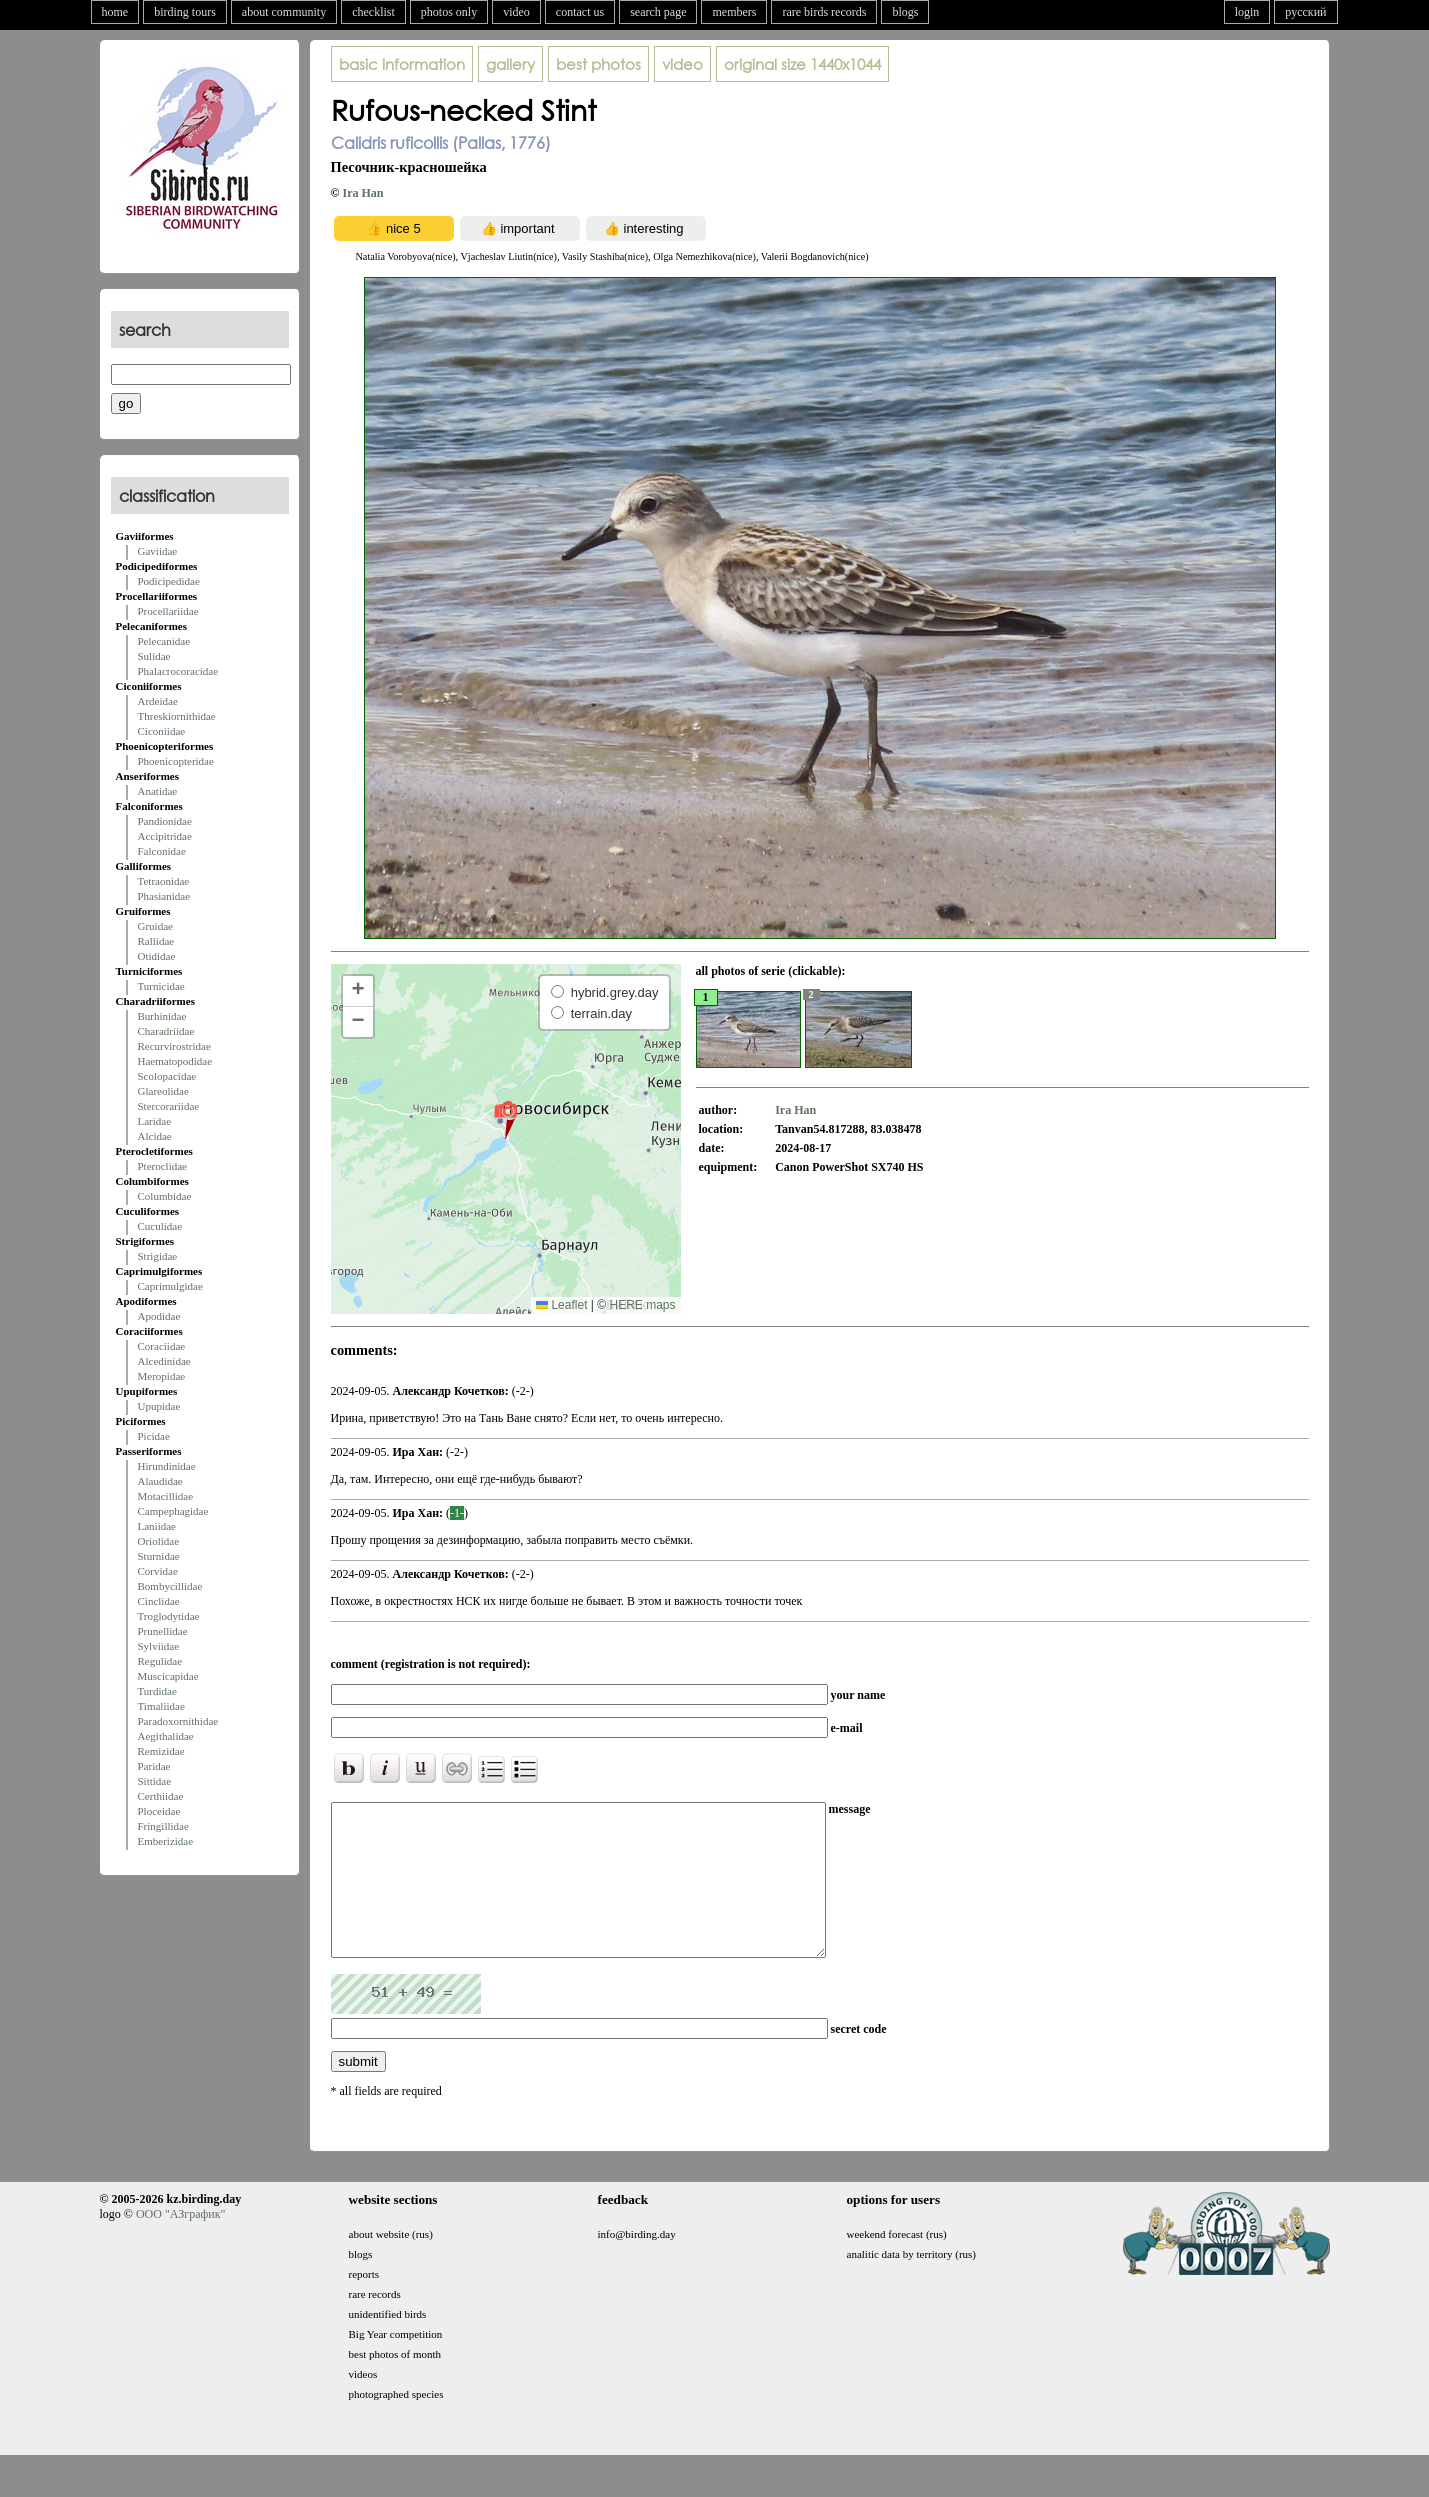 This screenshot has height=2497, width=1429. Describe the element at coordinates (824, 12) in the screenshot. I see `rare birds records` at that location.